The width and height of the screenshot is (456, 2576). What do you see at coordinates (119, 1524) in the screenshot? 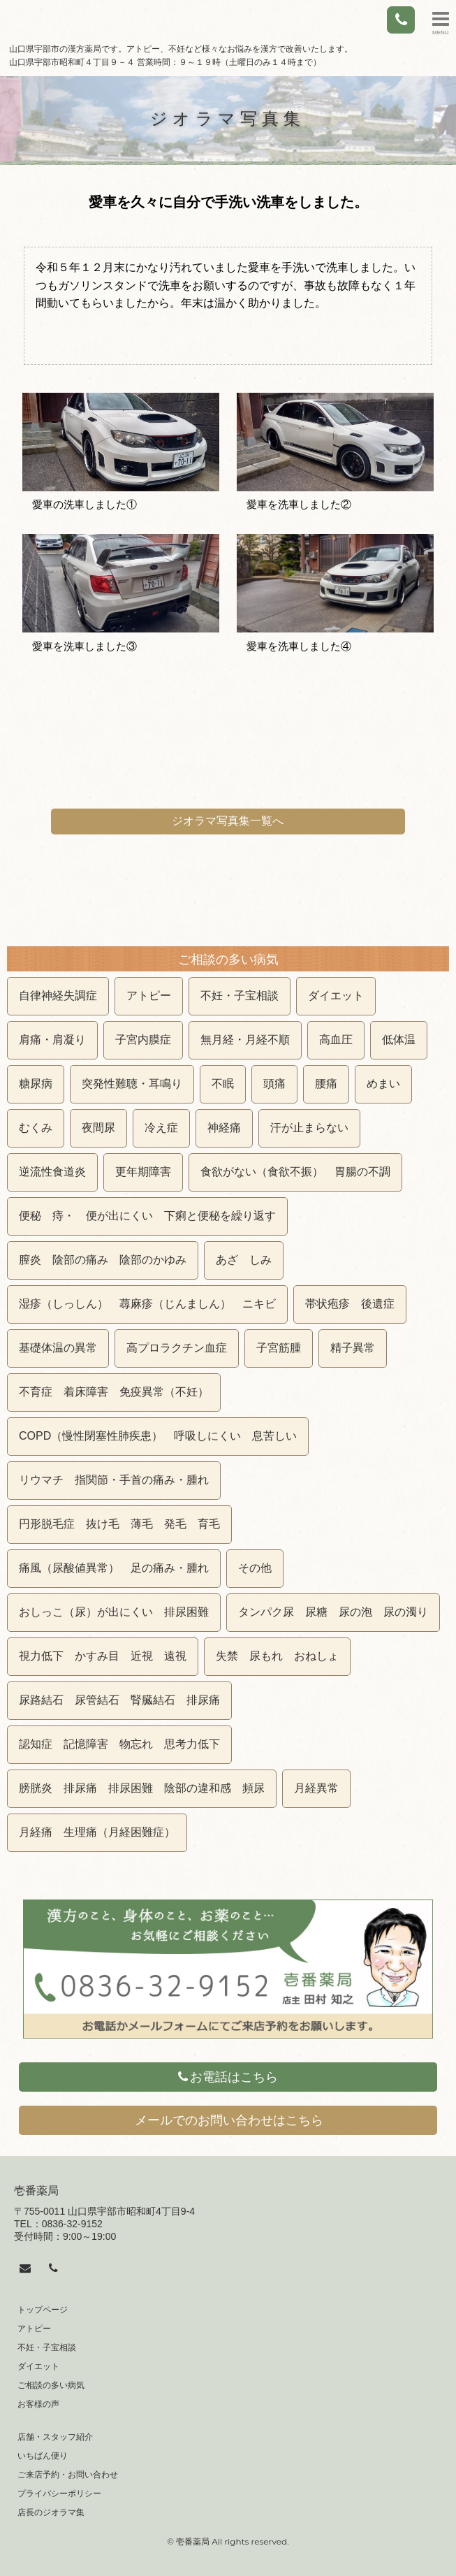
I see `円形脱毛症 抜け毛 薄毛 発毛 育毛` at bounding box center [119, 1524].